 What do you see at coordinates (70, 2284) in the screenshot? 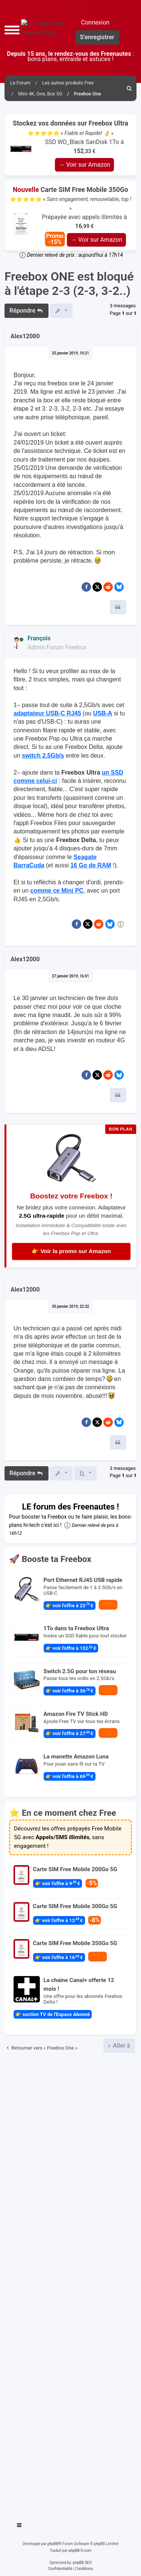
I see `[Advertisement]` at bounding box center [70, 2284].